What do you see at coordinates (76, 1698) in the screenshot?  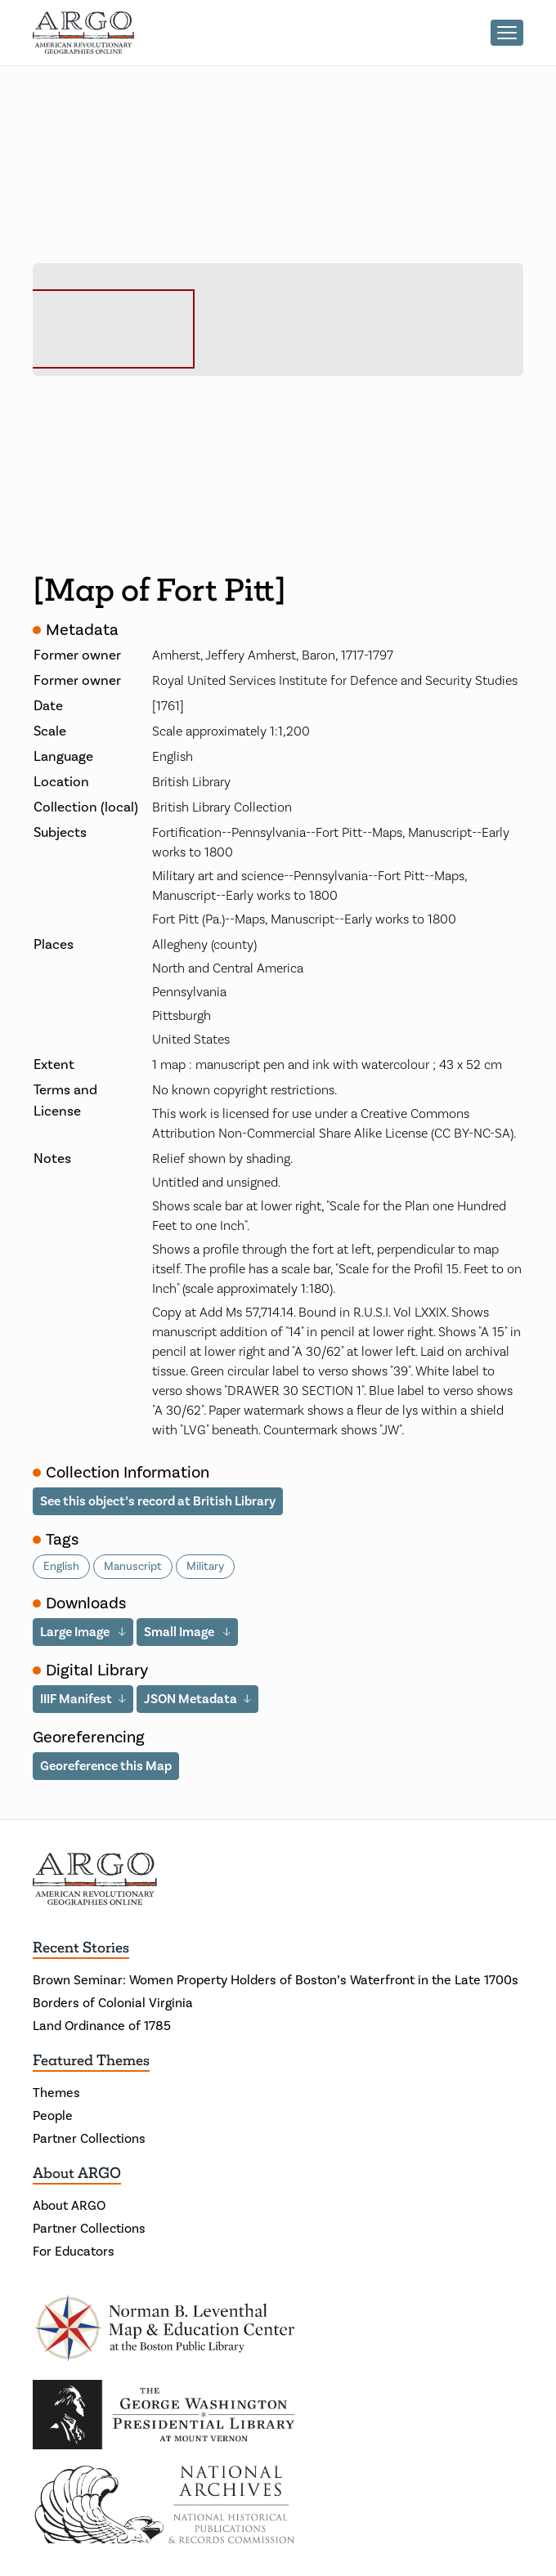 I see `IIIF Manifest` at bounding box center [76, 1698].